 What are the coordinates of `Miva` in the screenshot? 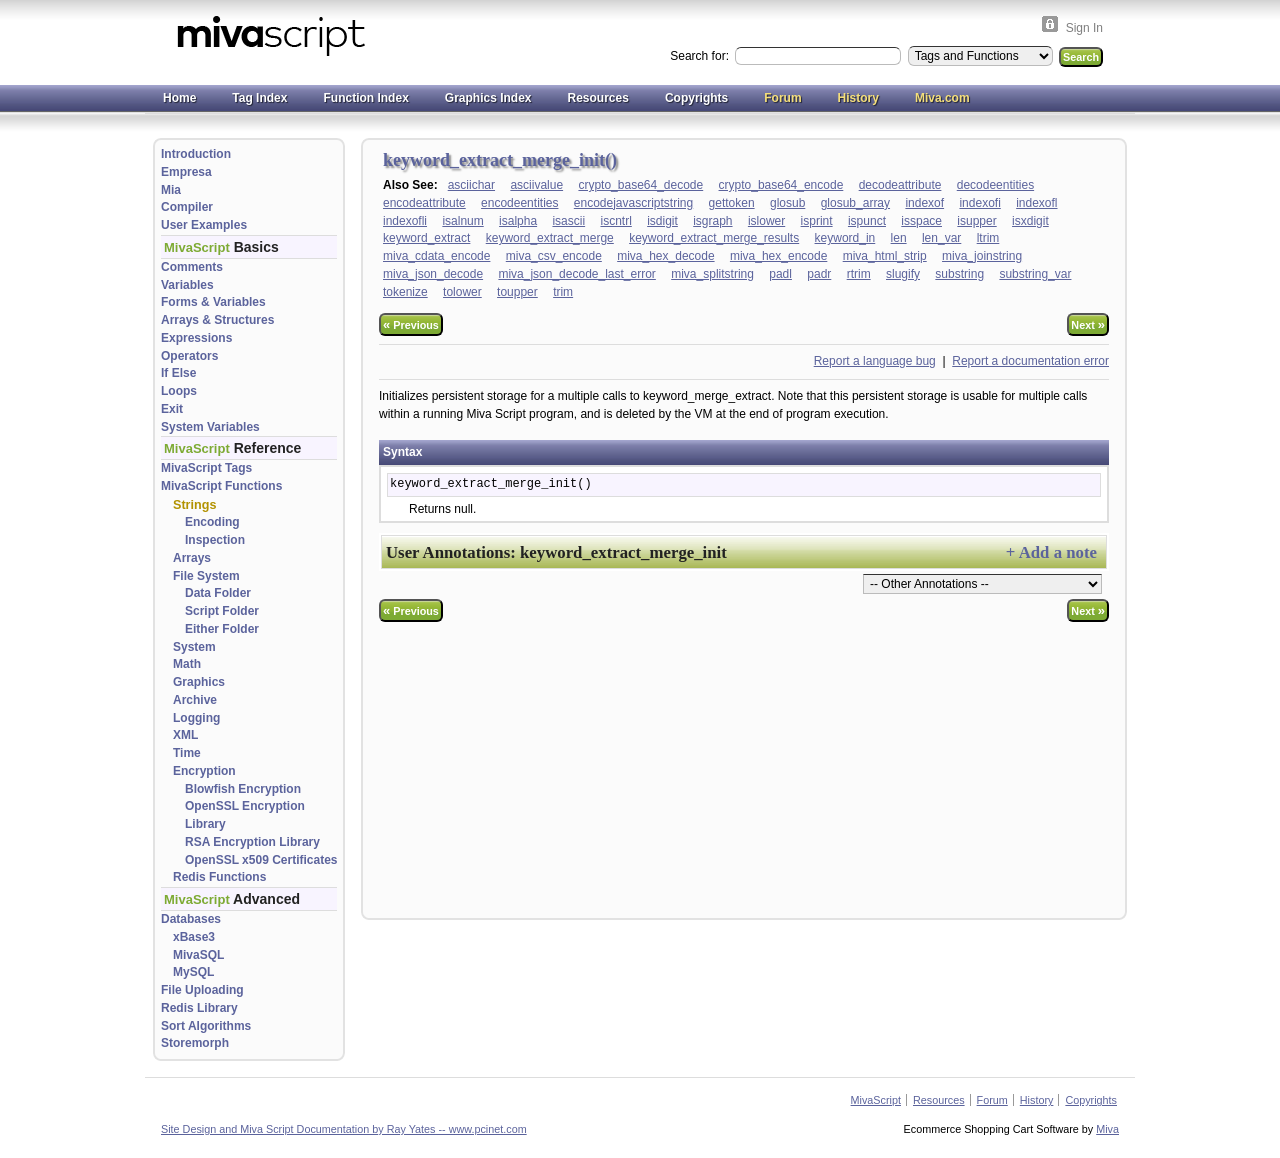 It's located at (1107, 1129).